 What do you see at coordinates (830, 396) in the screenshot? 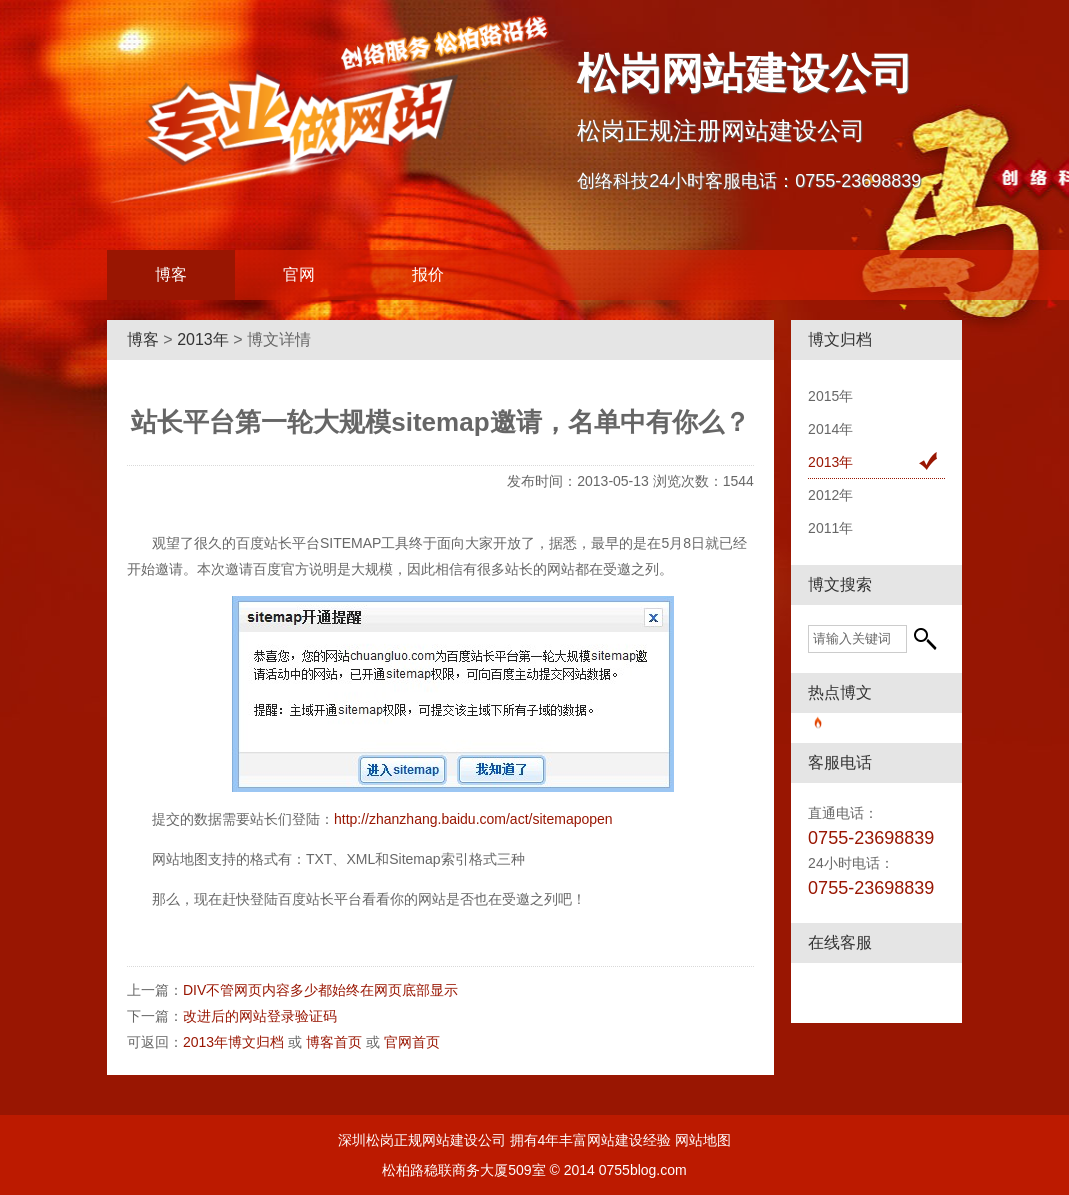
I see `2015年` at bounding box center [830, 396].